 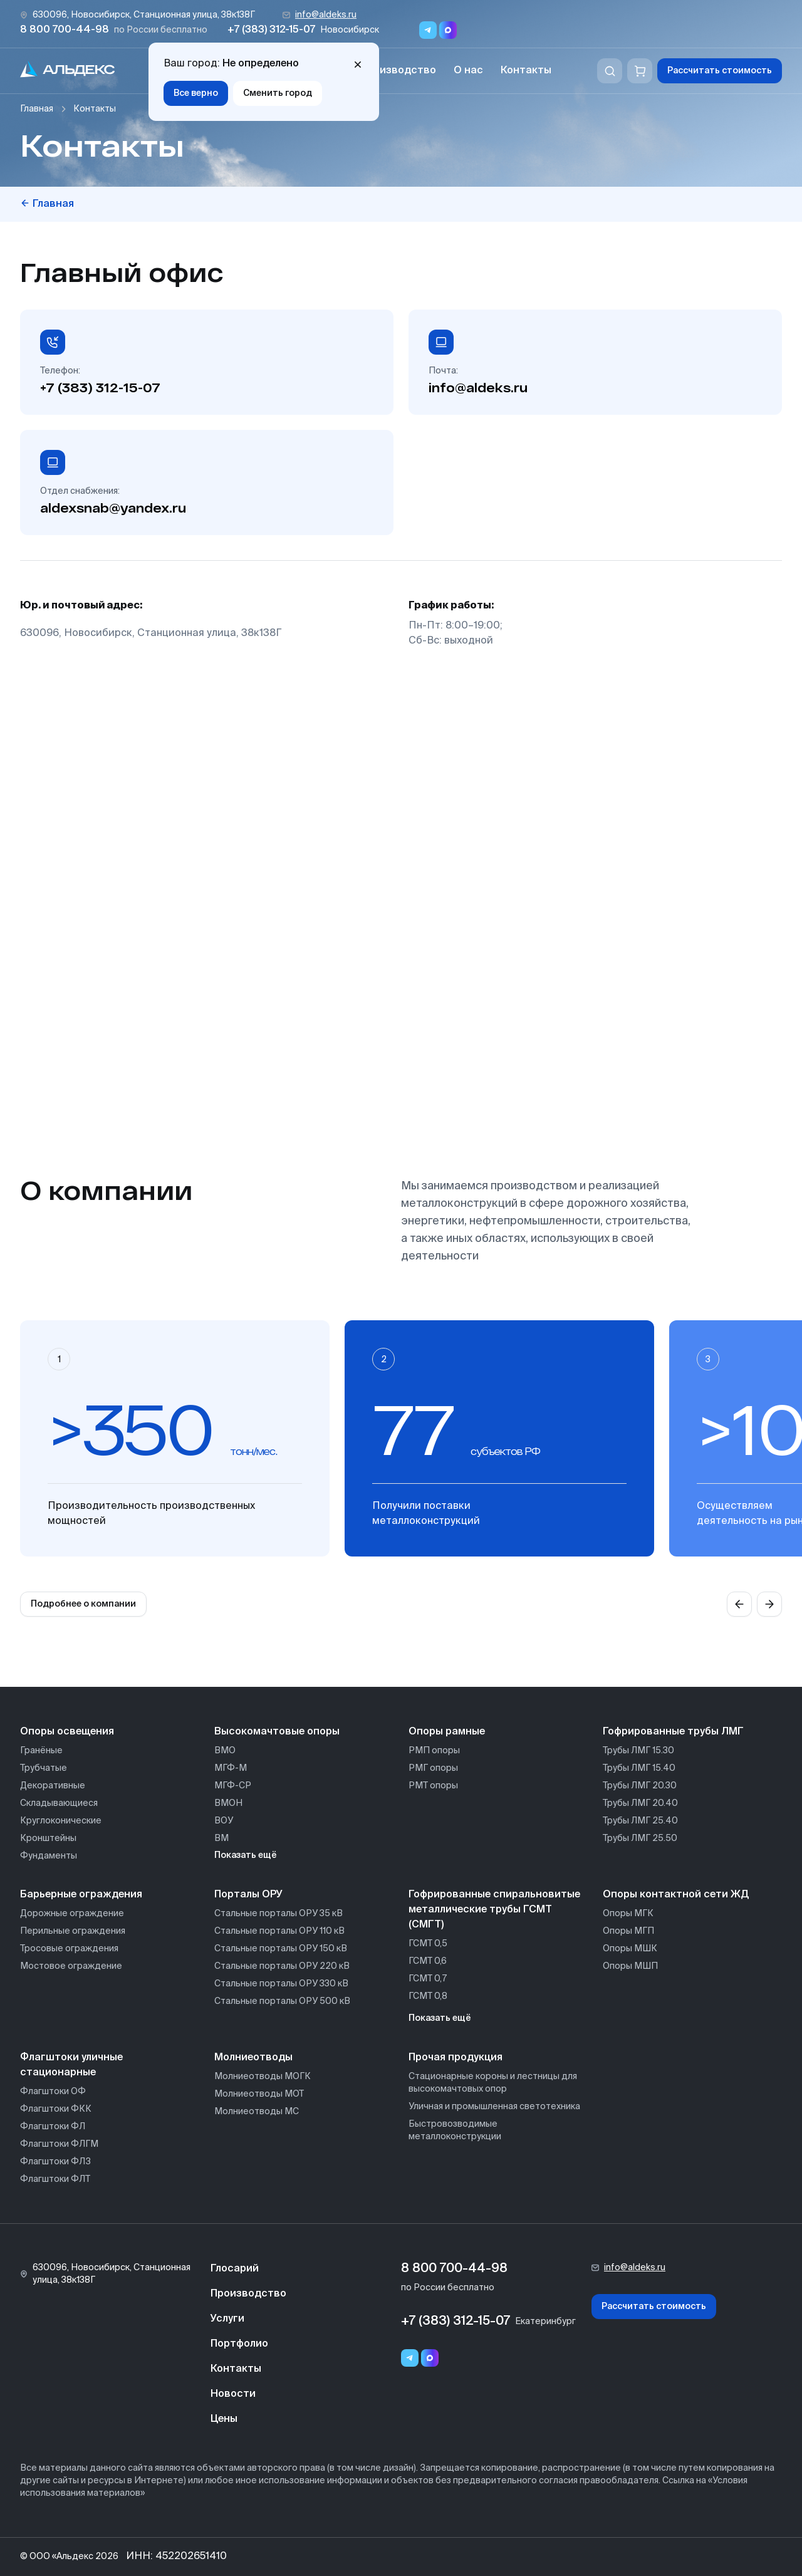 What do you see at coordinates (36, 109) in the screenshot?
I see `Главная` at bounding box center [36, 109].